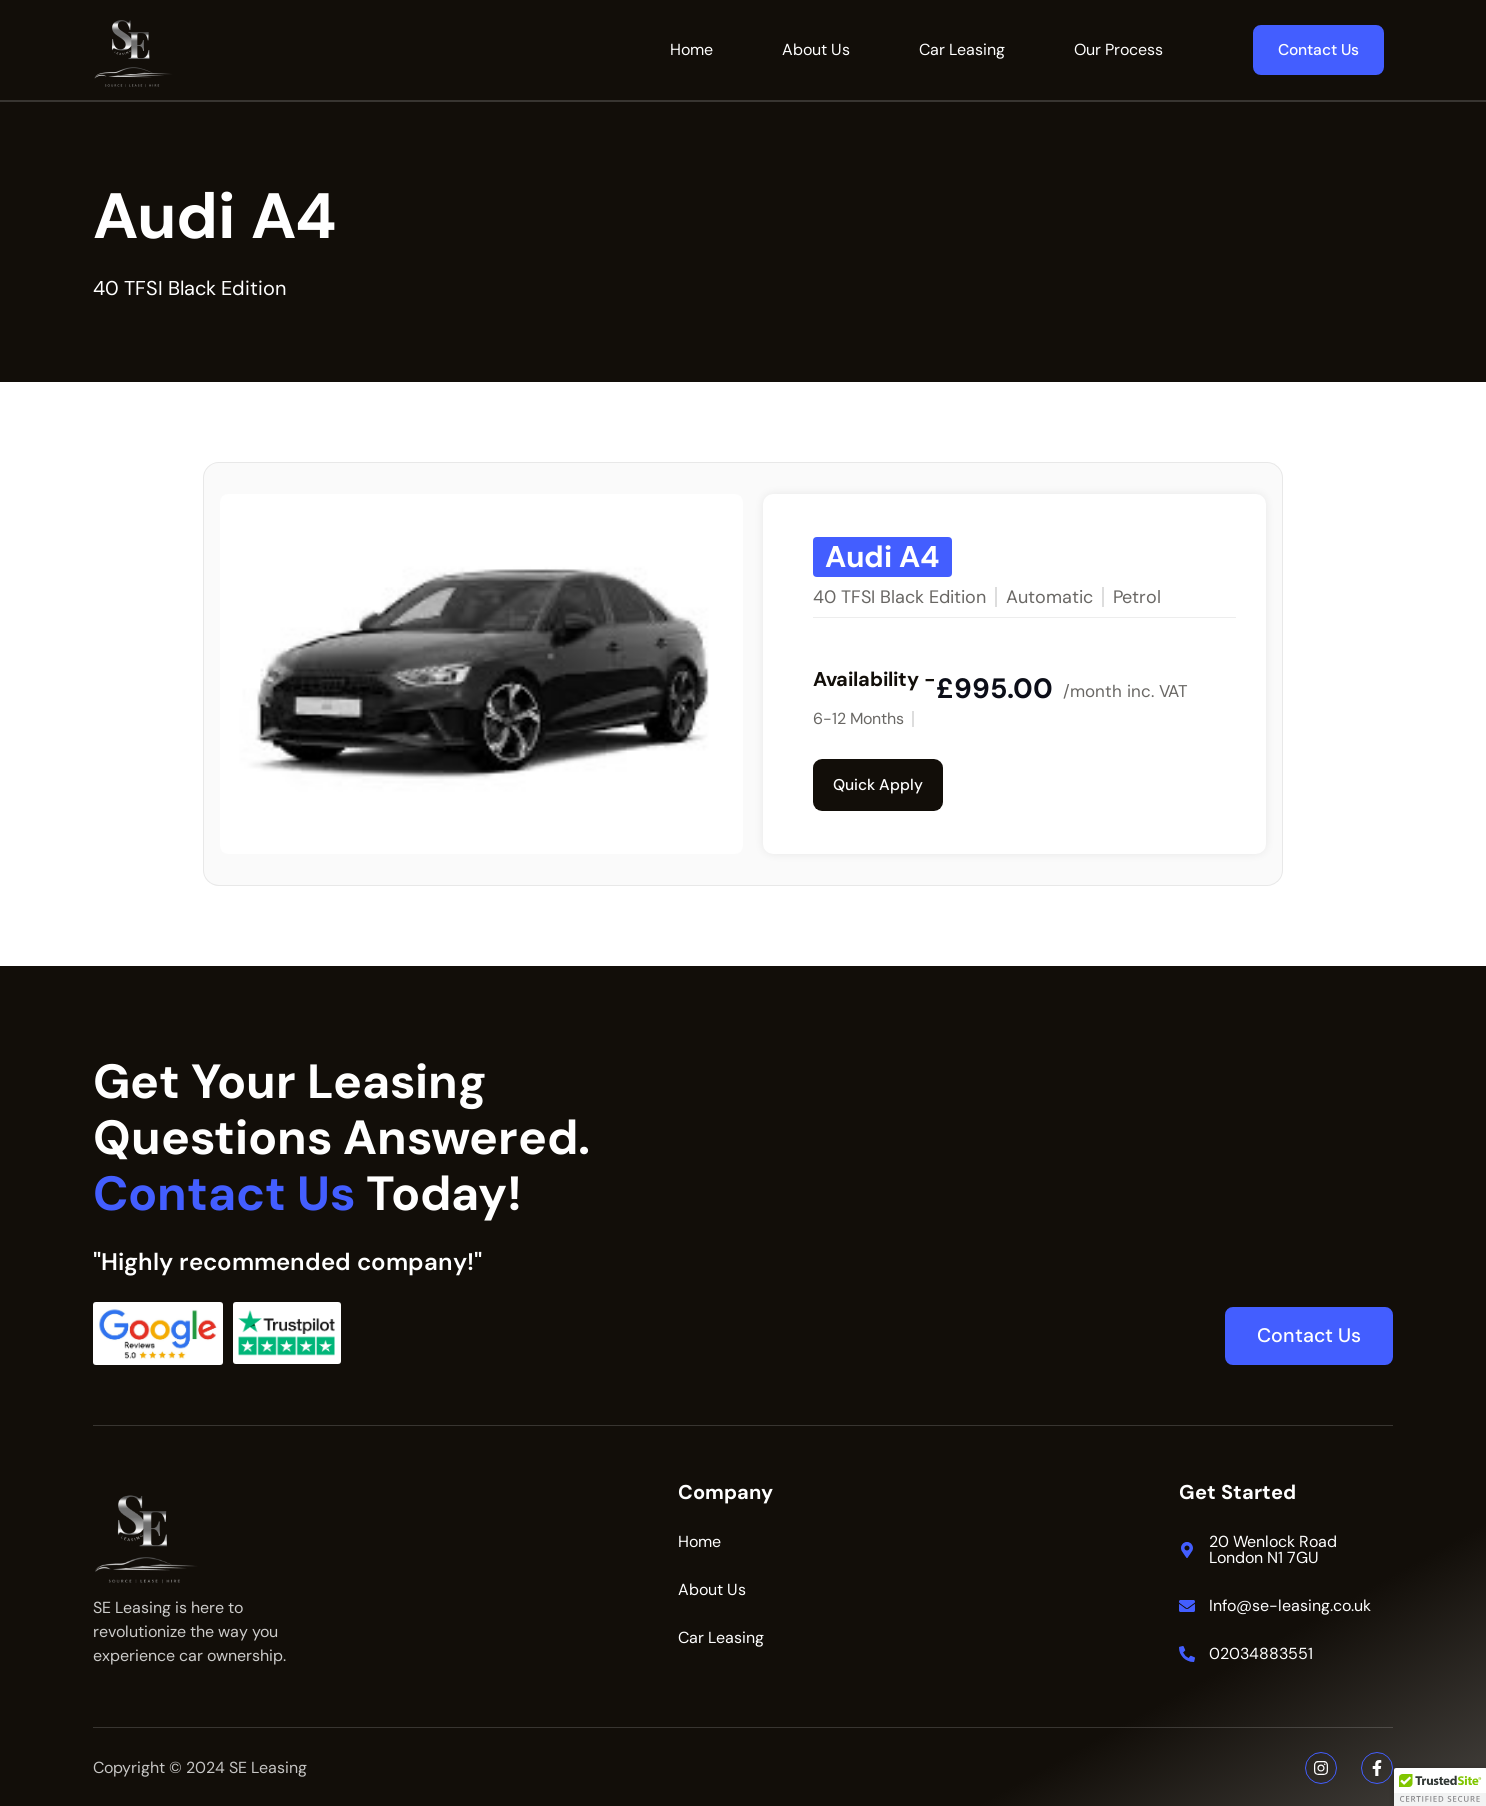 This screenshot has width=1486, height=1806. What do you see at coordinates (1118, 50) in the screenshot?
I see `Our Process` at bounding box center [1118, 50].